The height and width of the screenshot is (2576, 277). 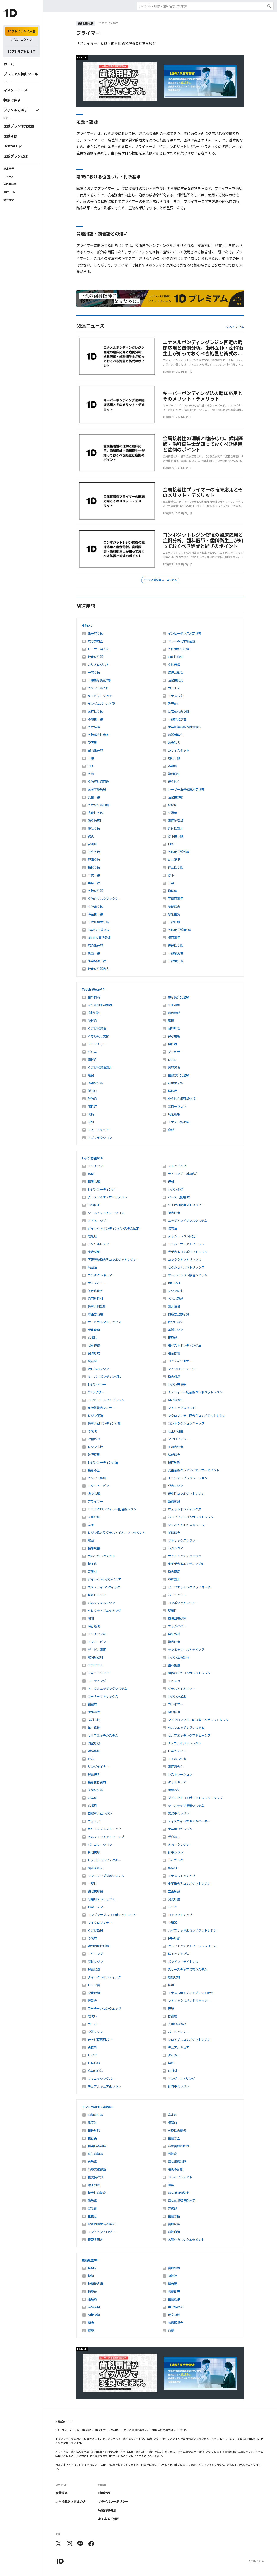 What do you see at coordinates (95, 1415) in the screenshot?
I see `レジン築造` at bounding box center [95, 1415].